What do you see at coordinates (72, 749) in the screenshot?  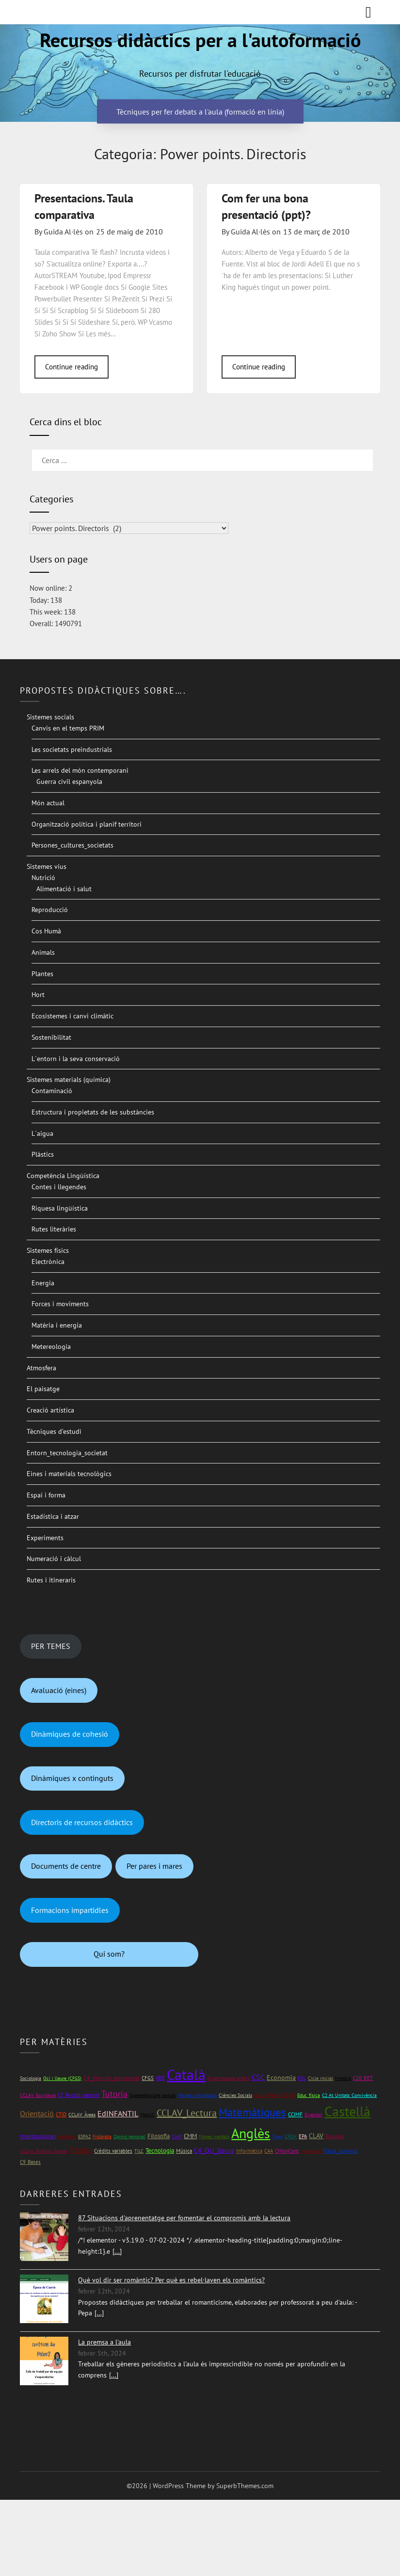 I see `Les societats preindustrials` at bounding box center [72, 749].